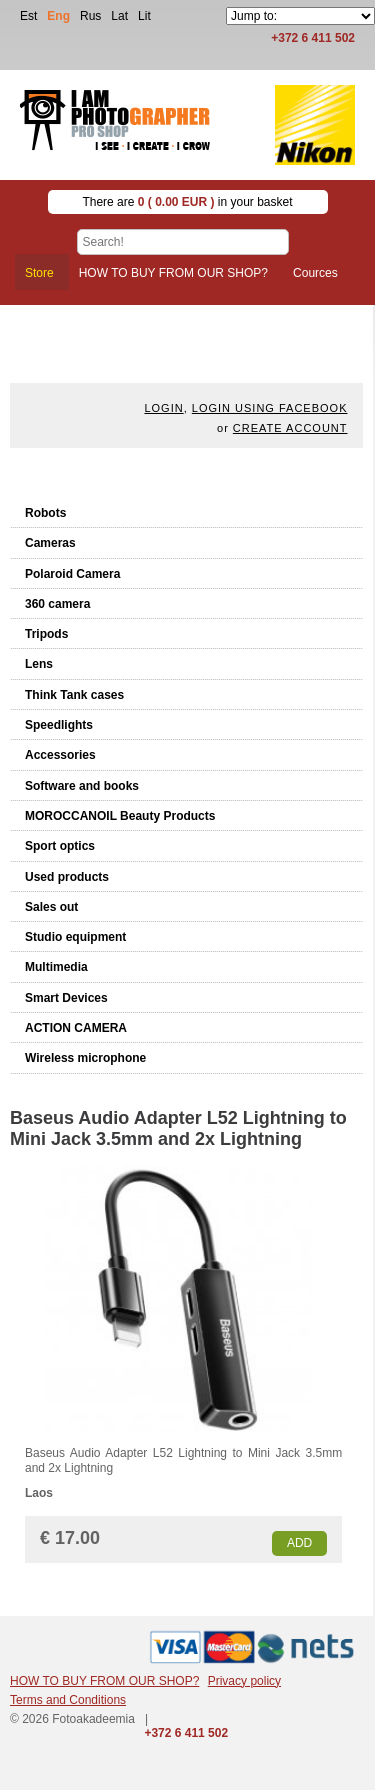 The height and width of the screenshot is (1790, 375). Describe the element at coordinates (60, 846) in the screenshot. I see `Sport optics` at that location.